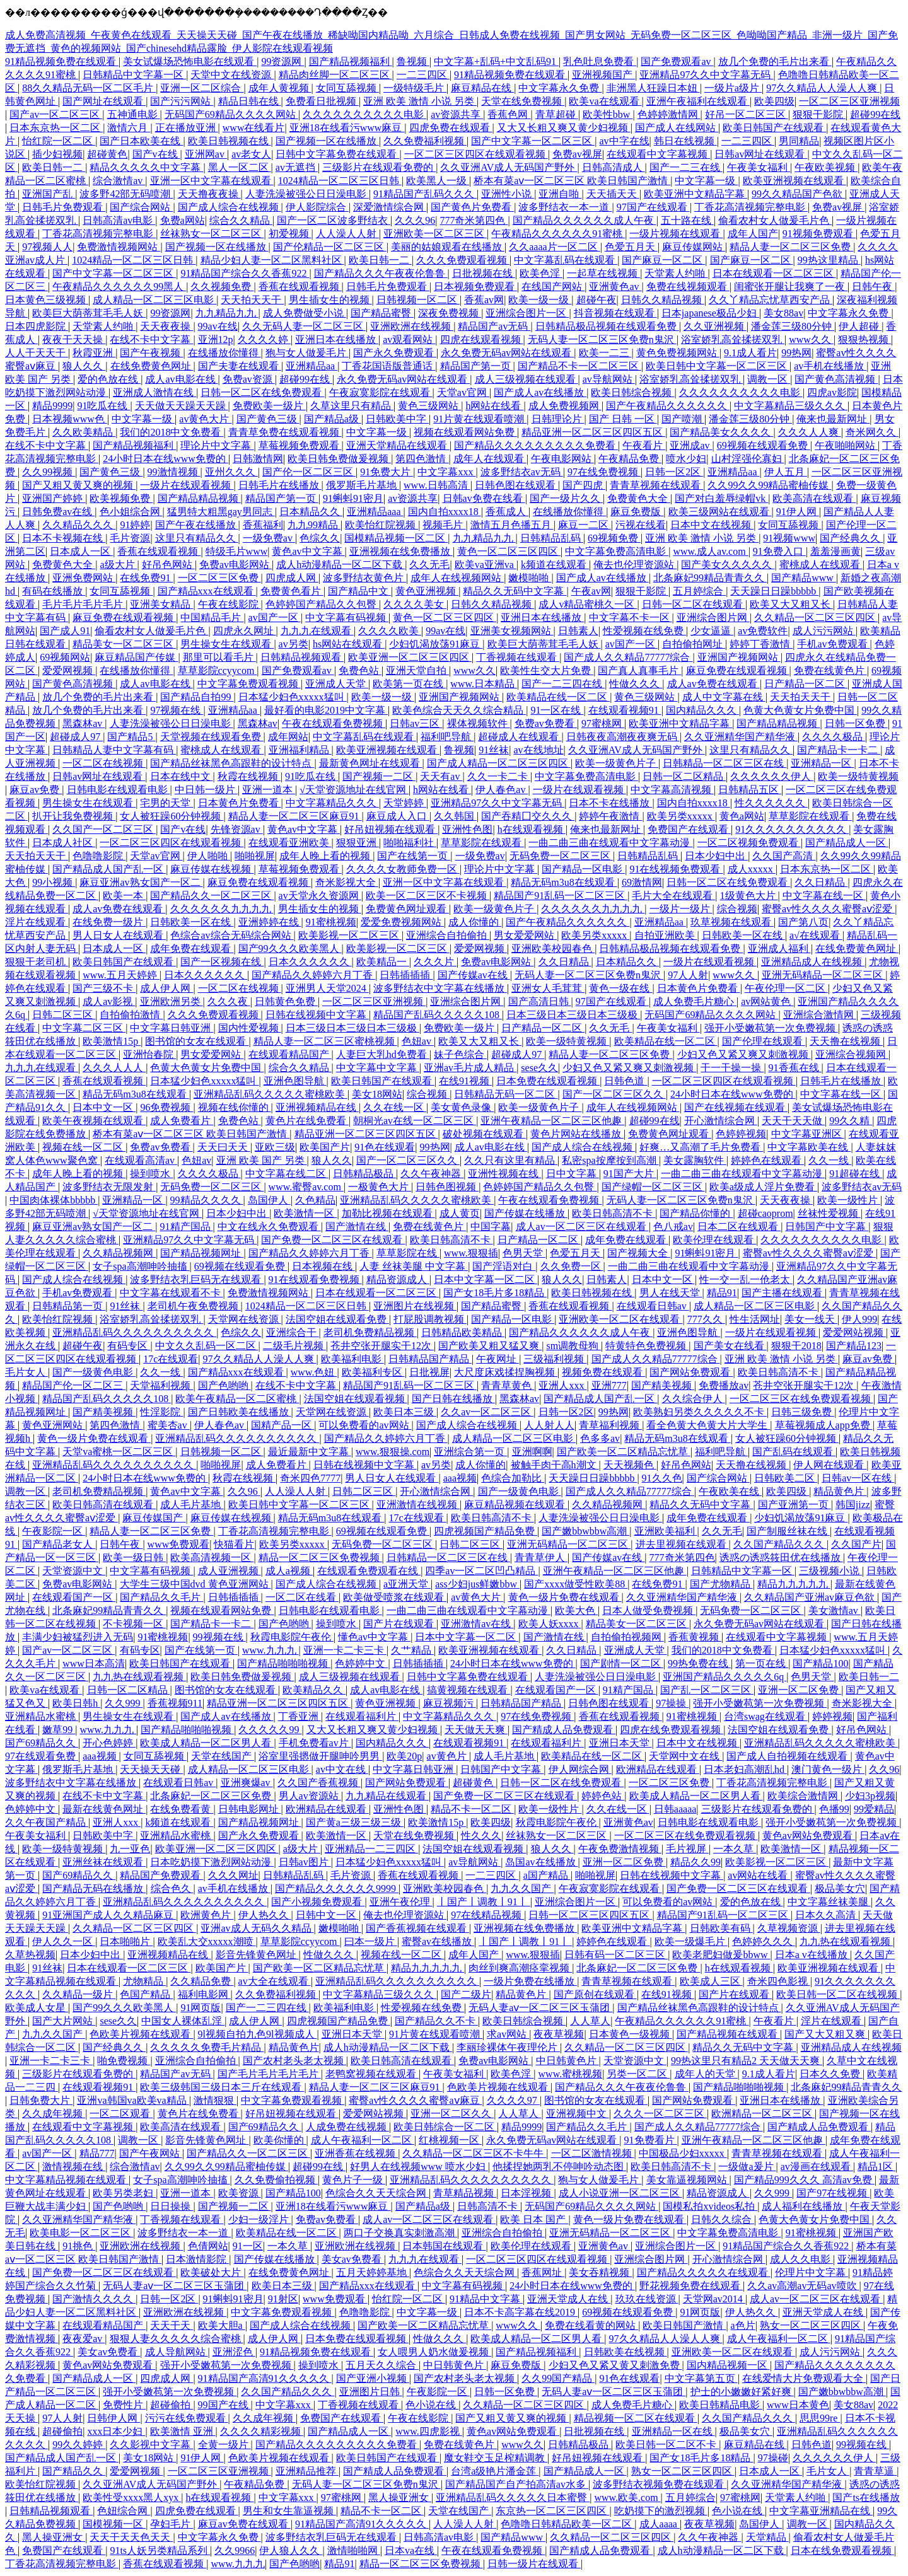 Image resolution: width=908 pixels, height=2576 pixels. What do you see at coordinates (547, 1875) in the screenshot?
I see `a国产精品` at bounding box center [547, 1875].